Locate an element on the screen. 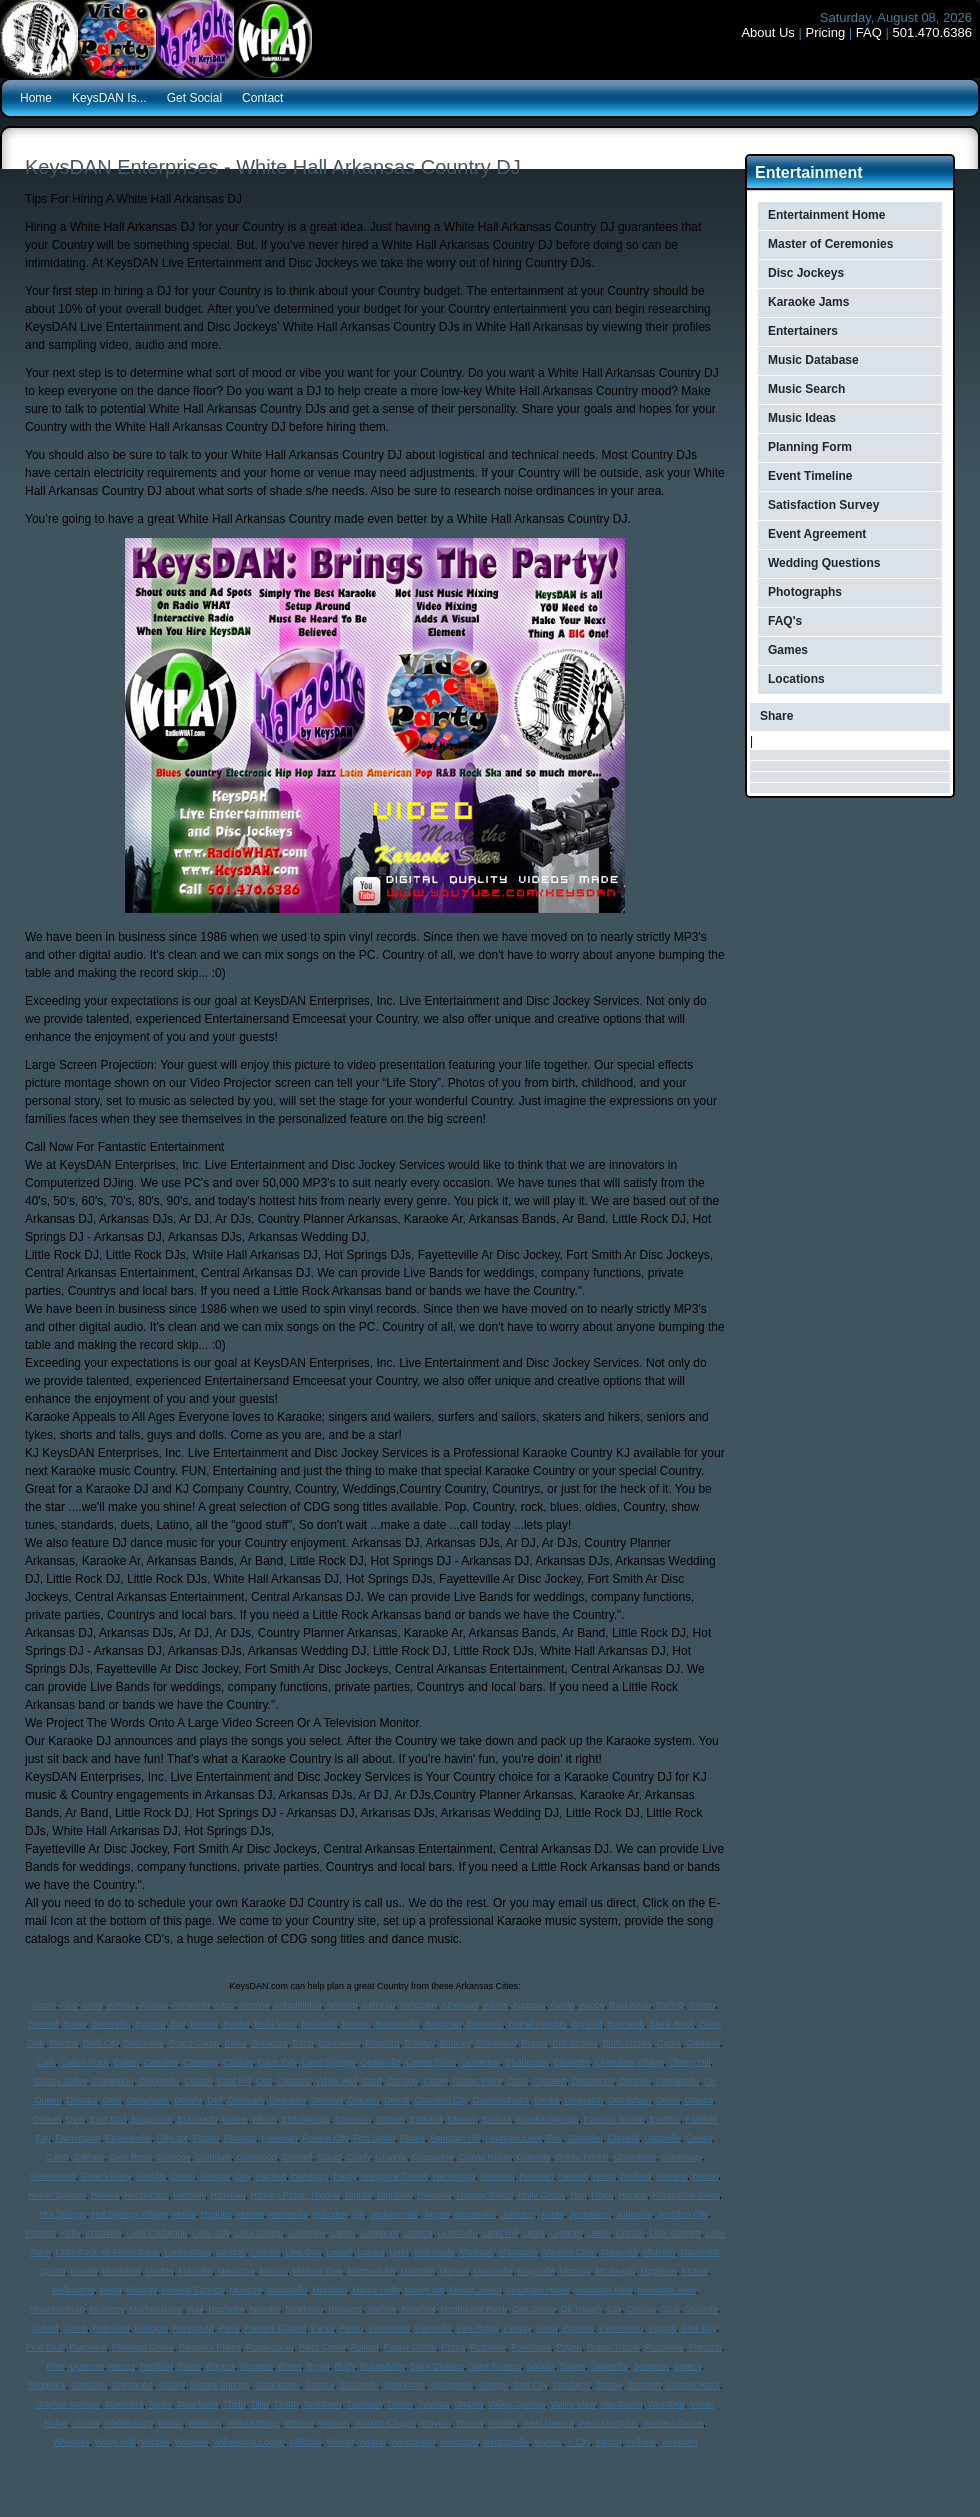  Perla is located at coordinates (546, 2328).